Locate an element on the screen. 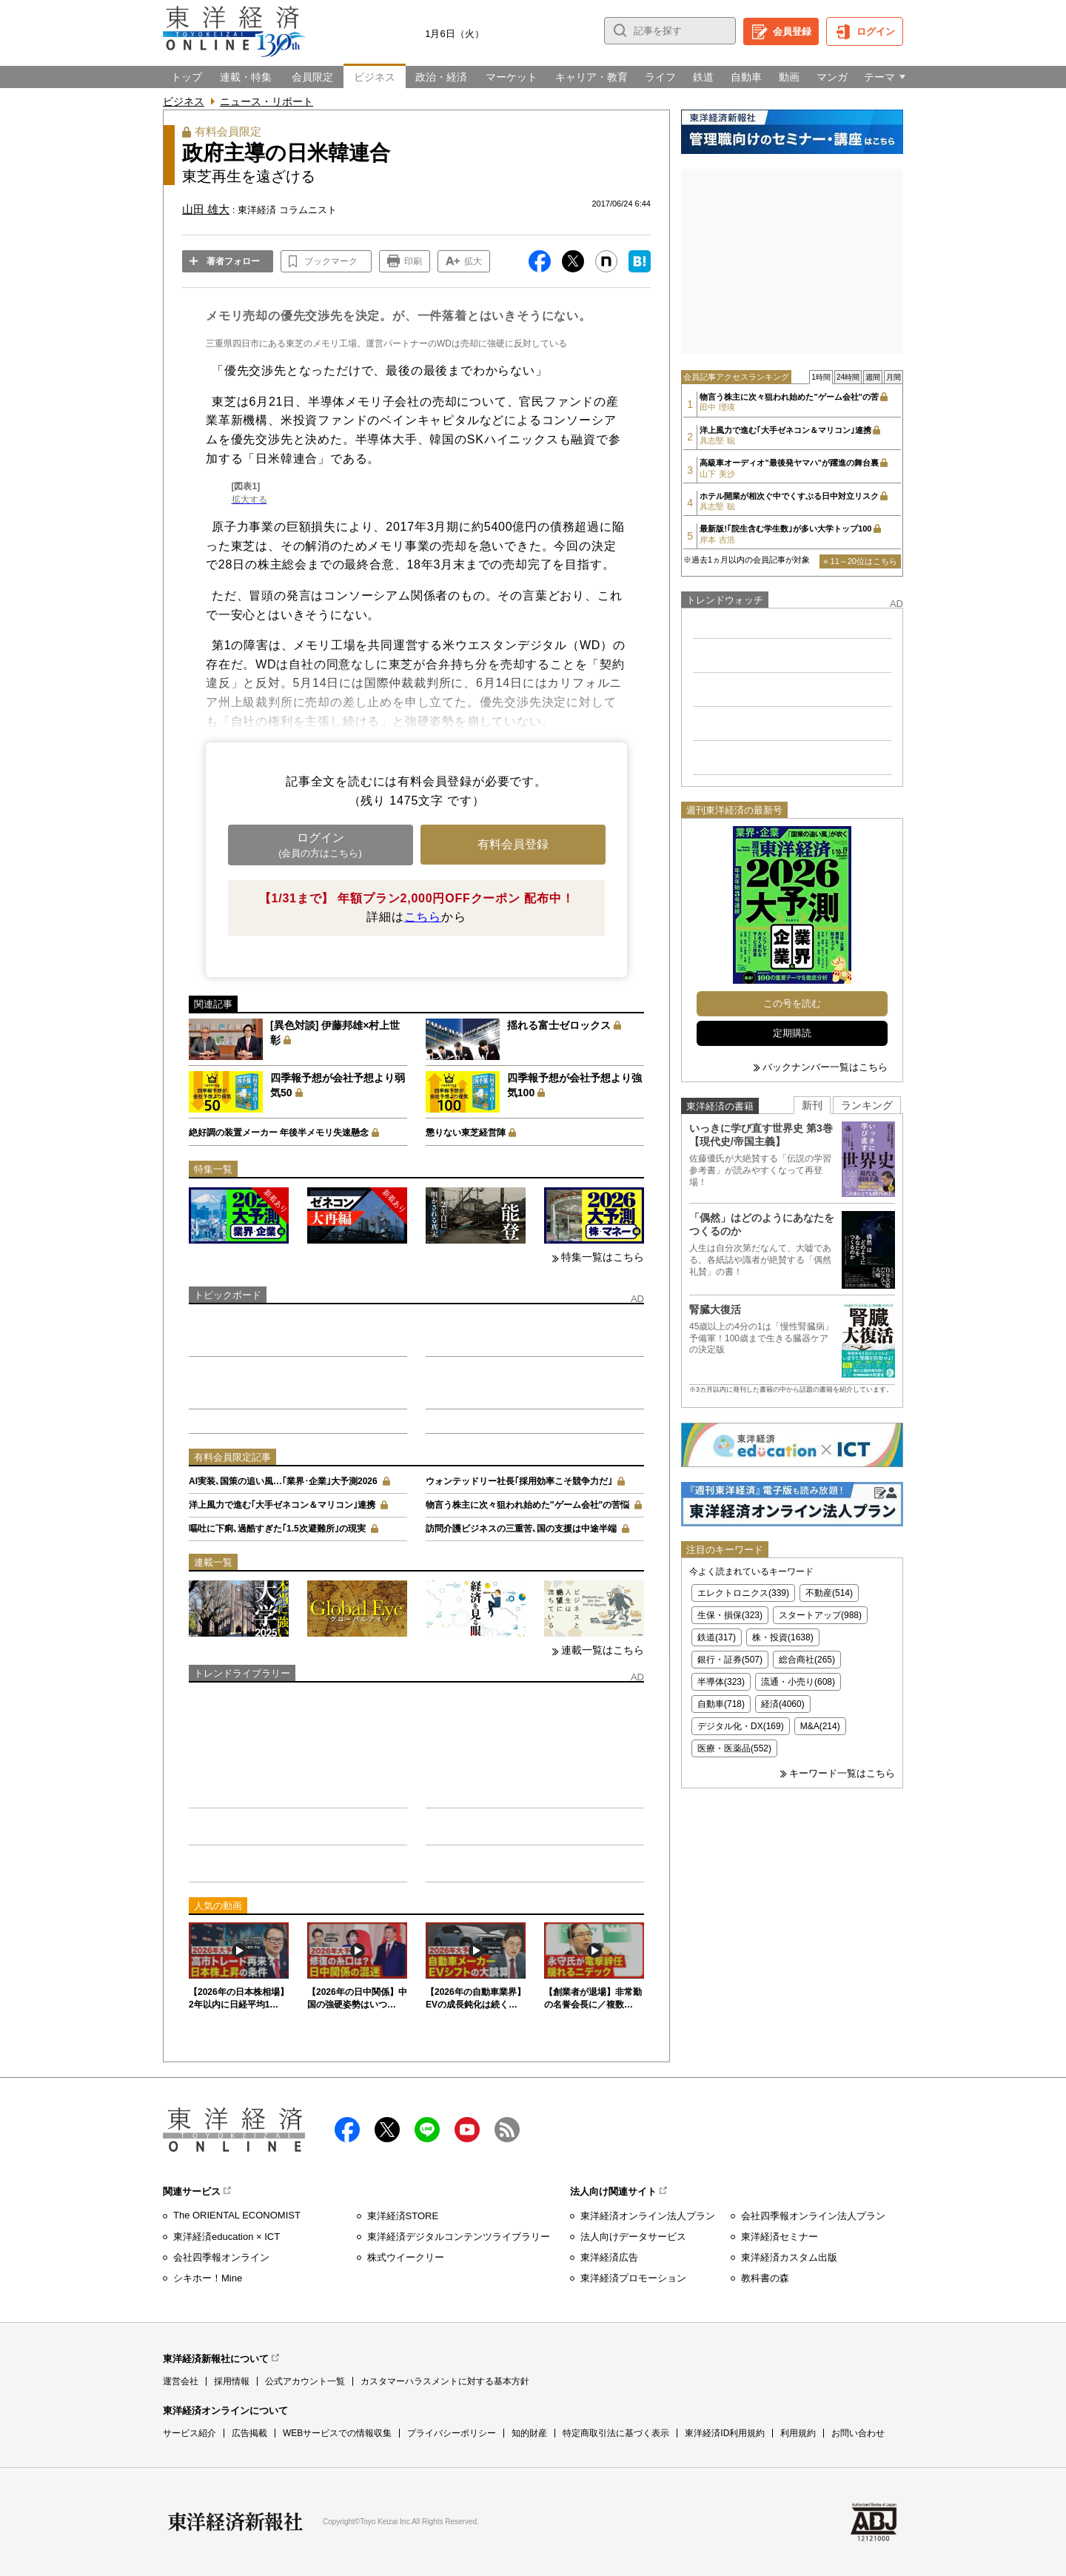  ニュース・リポート is located at coordinates (266, 101).